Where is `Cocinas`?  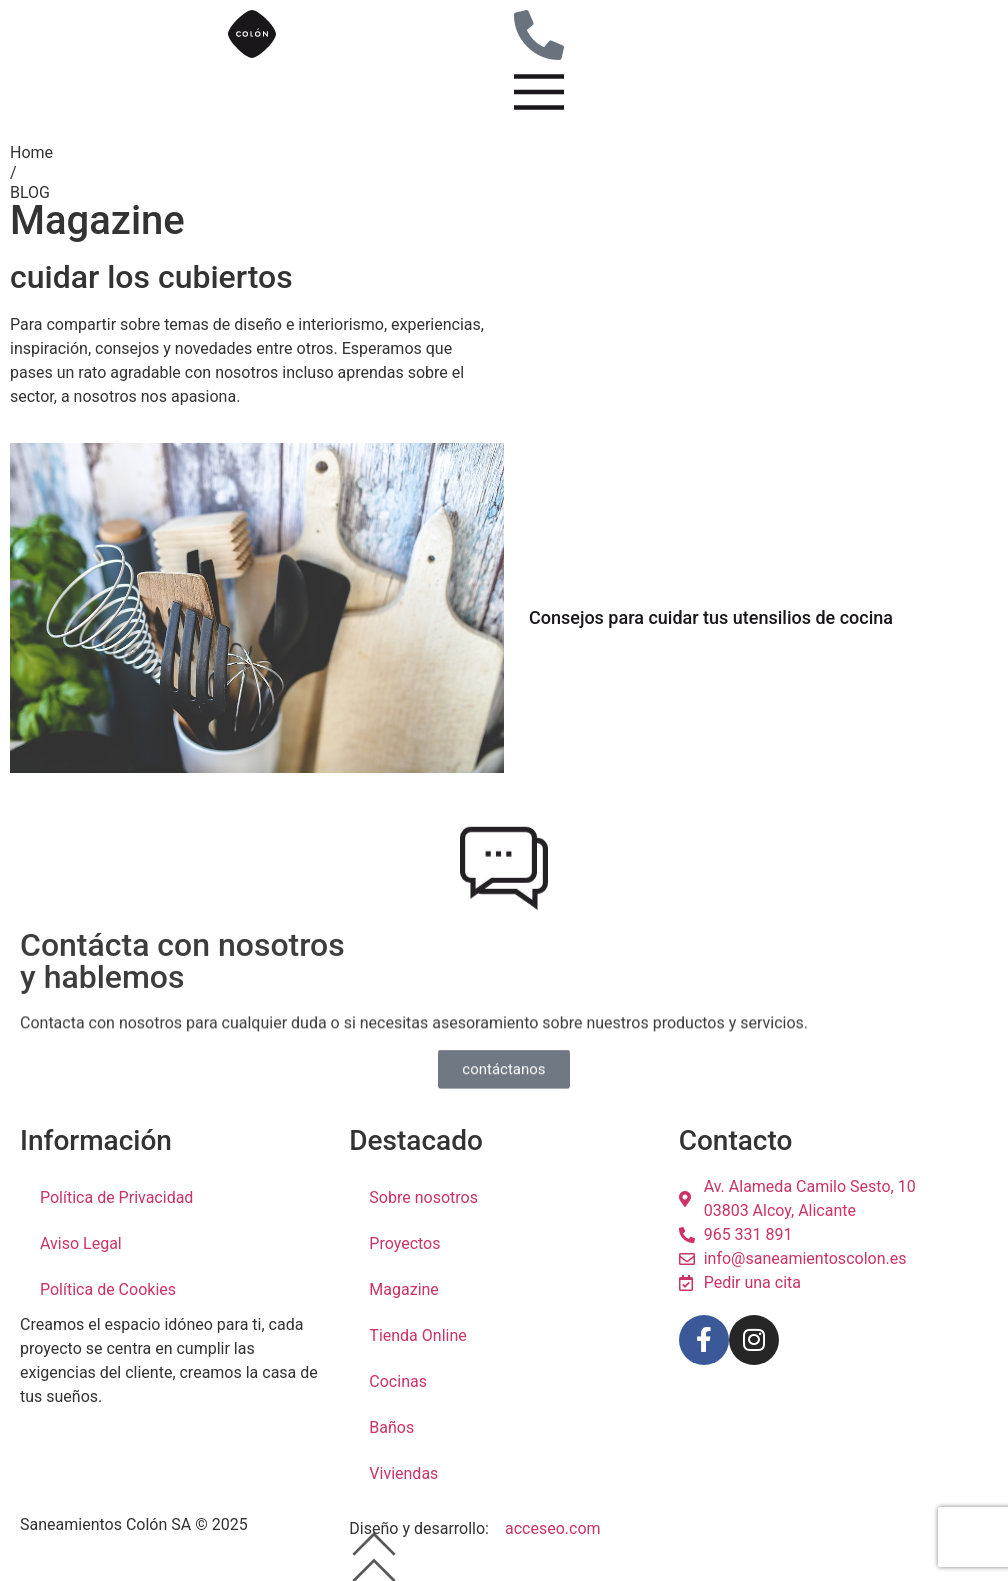 Cocinas is located at coordinates (398, 1381).